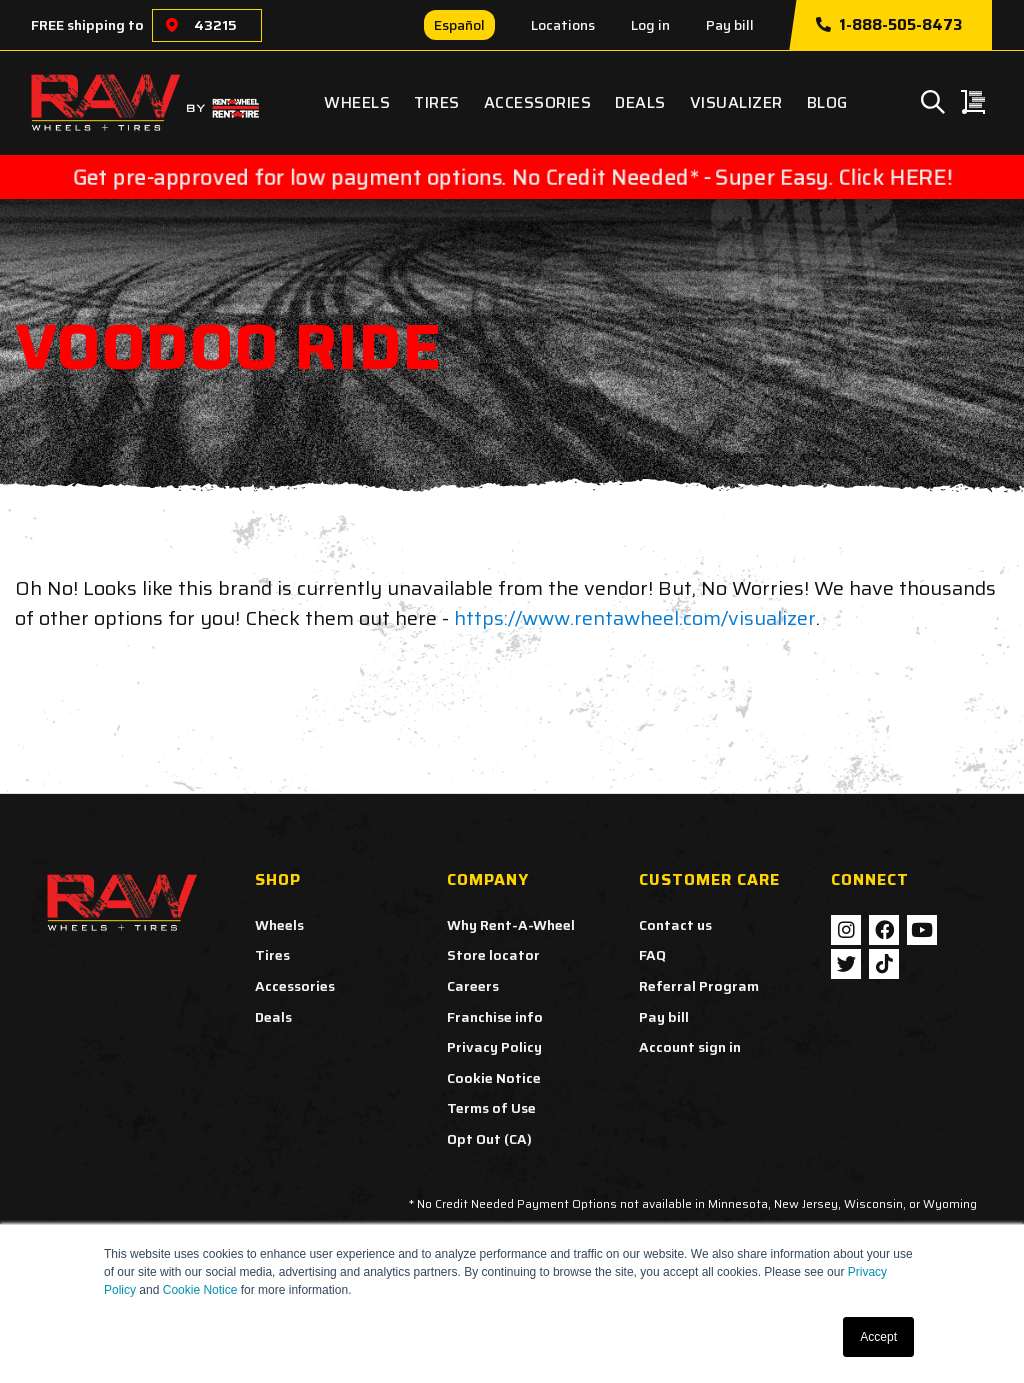  What do you see at coordinates (635, 618) in the screenshot?
I see `https://www.rentawheel.com/visualizer` at bounding box center [635, 618].